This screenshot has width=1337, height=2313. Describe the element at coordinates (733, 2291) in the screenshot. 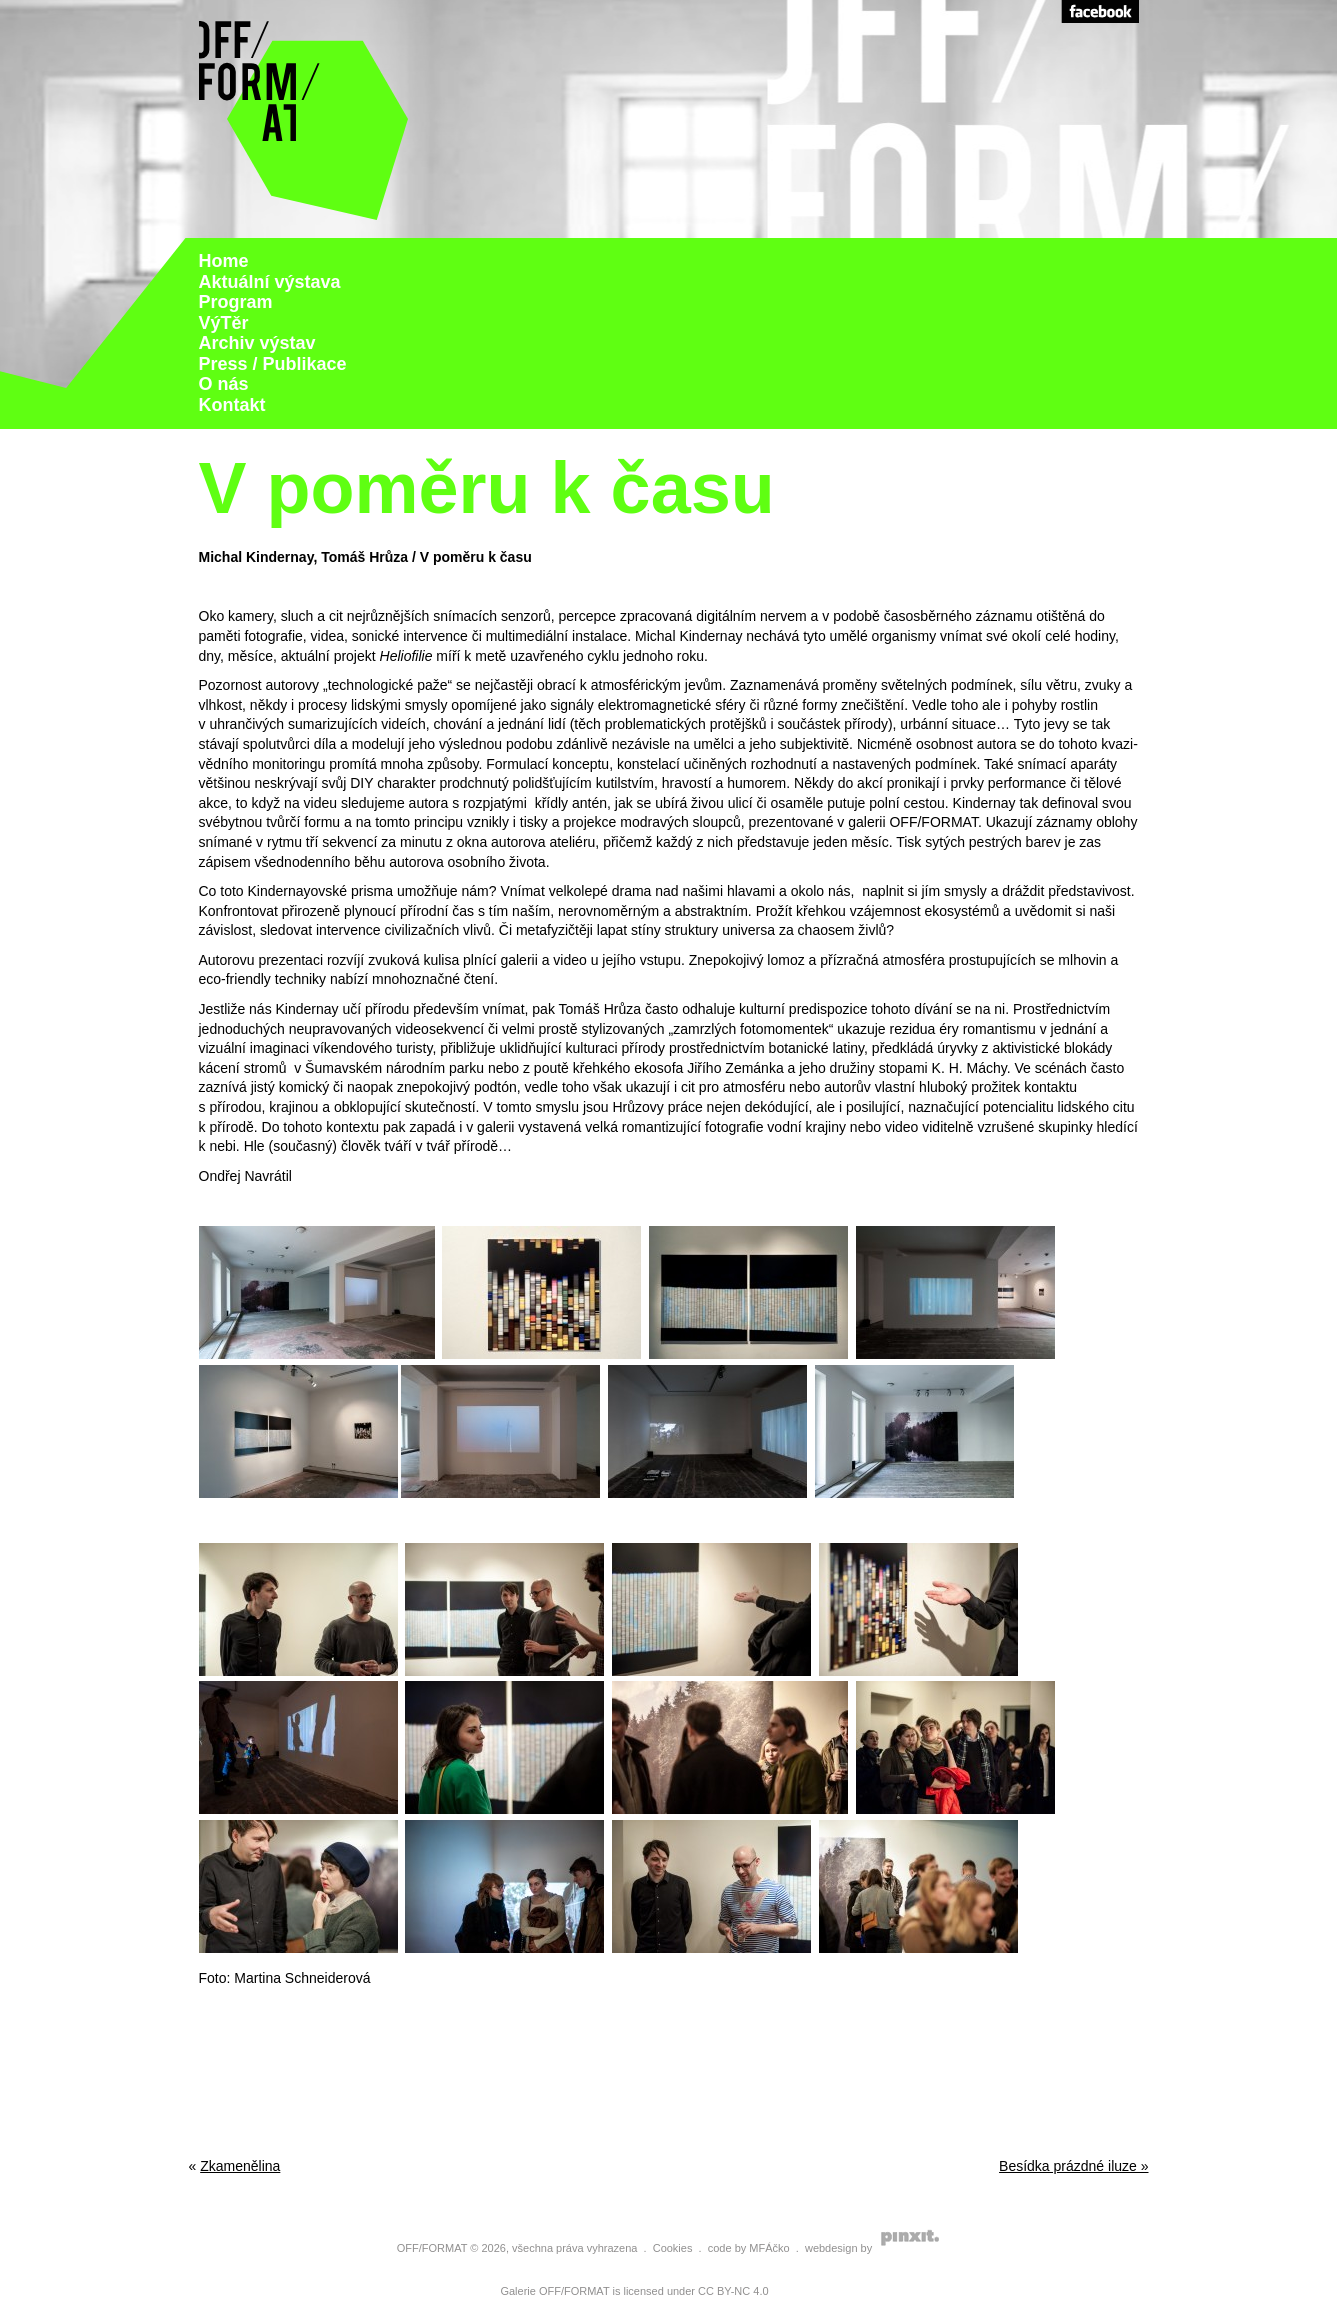

I see `CC BY-NC 4.0` at that location.